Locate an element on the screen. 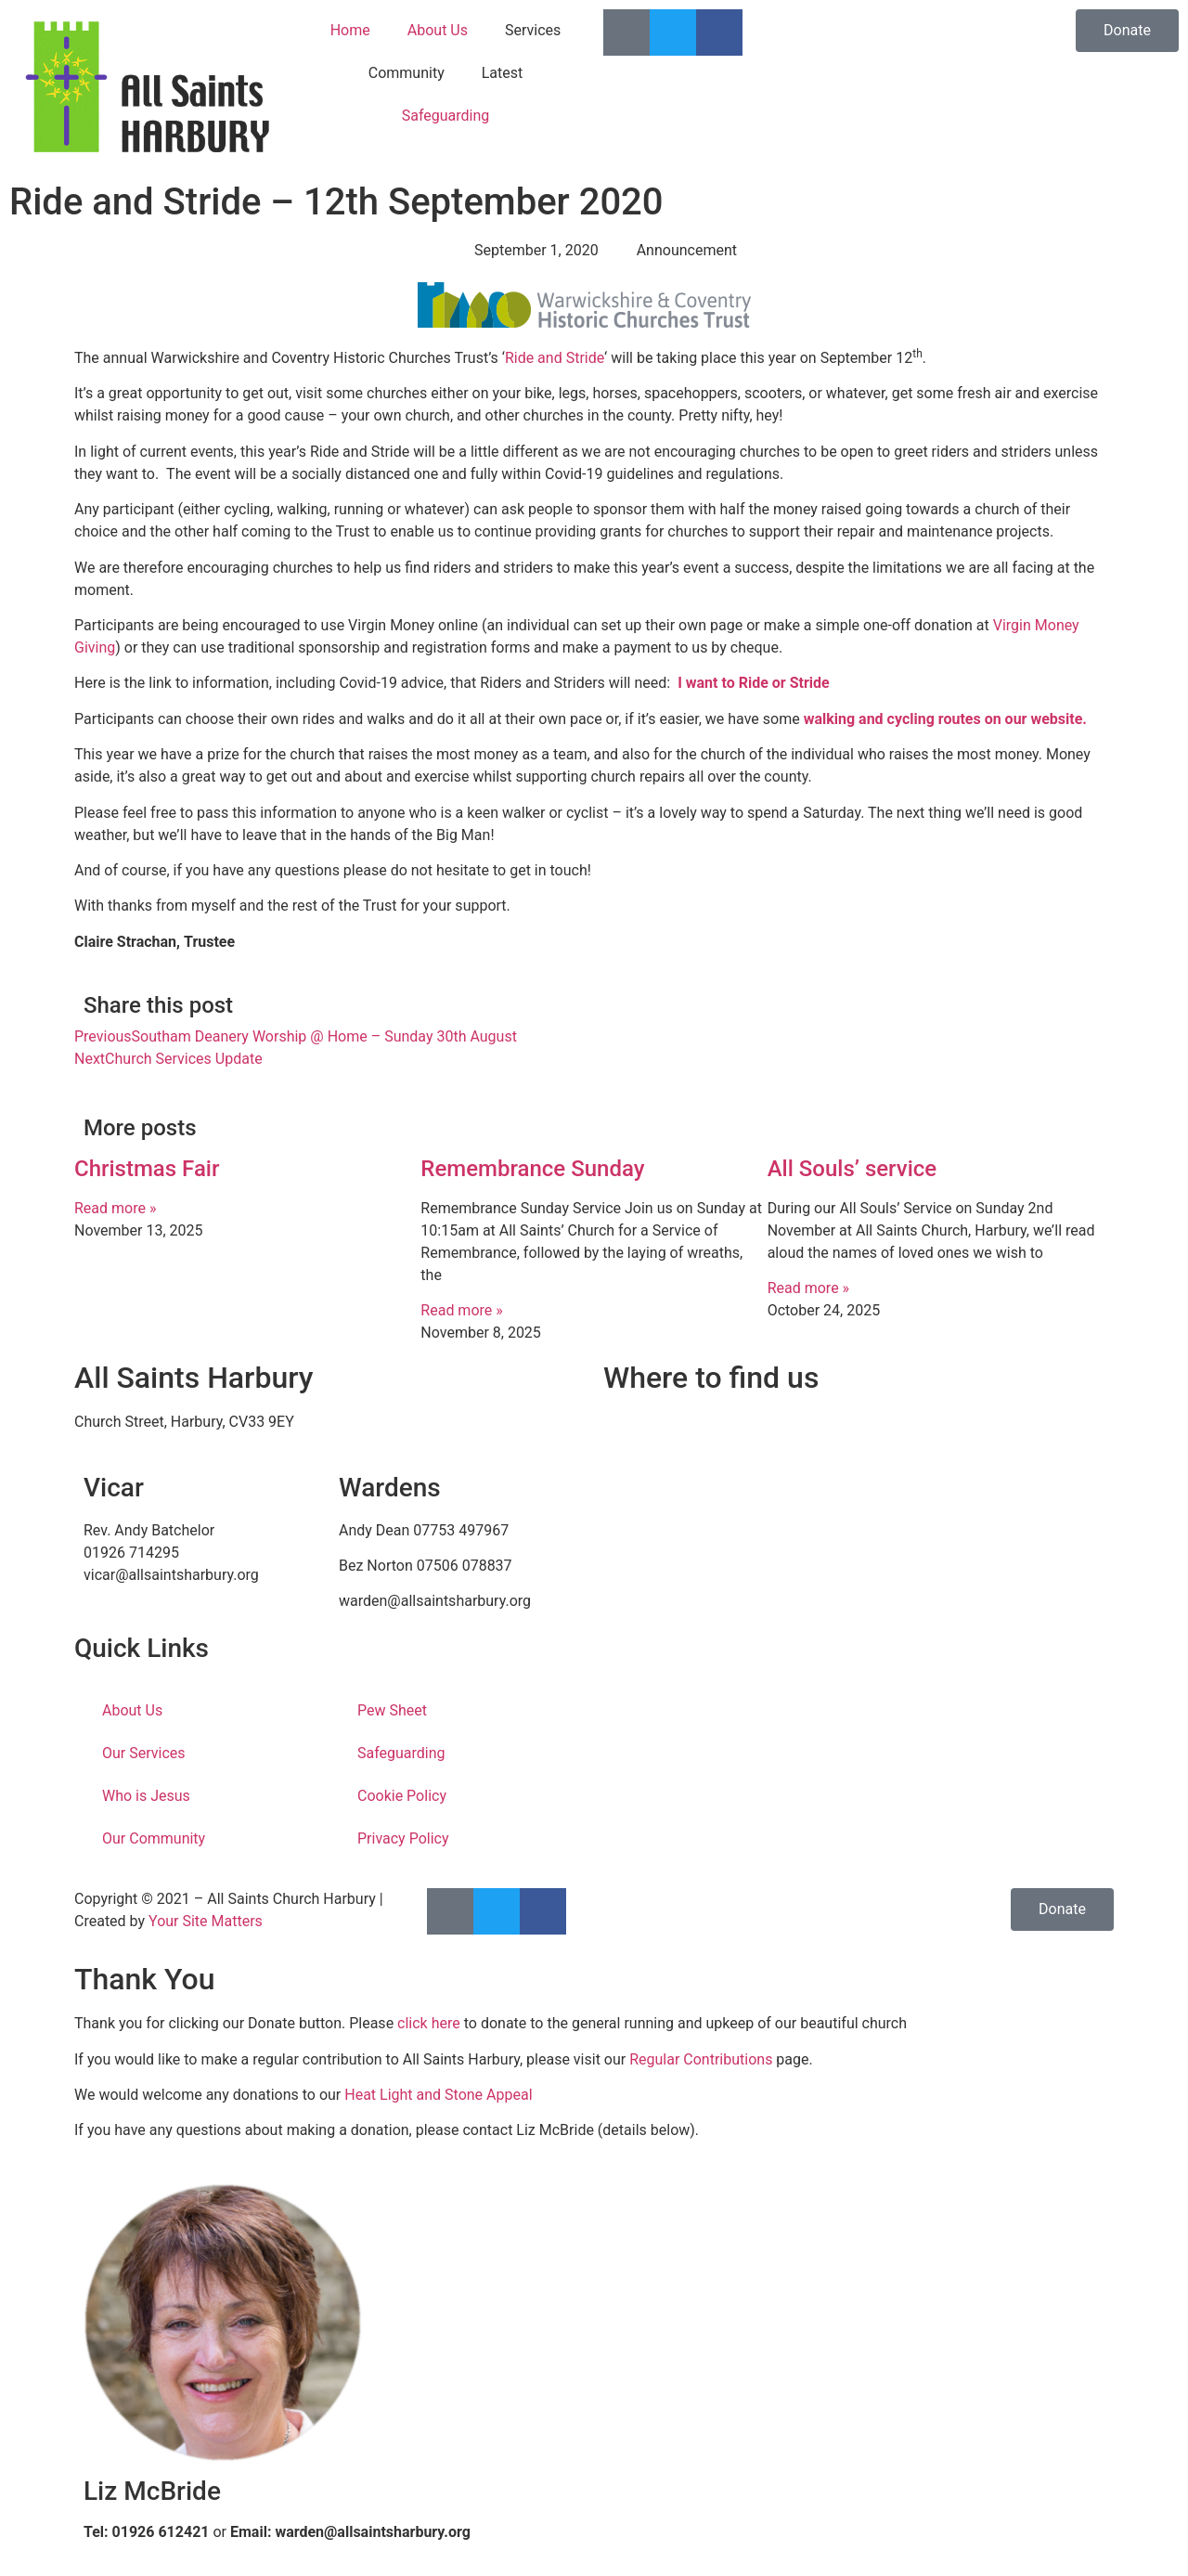 This screenshot has height=2576, width=1188. I want to Ride or Stride is located at coordinates (754, 683).